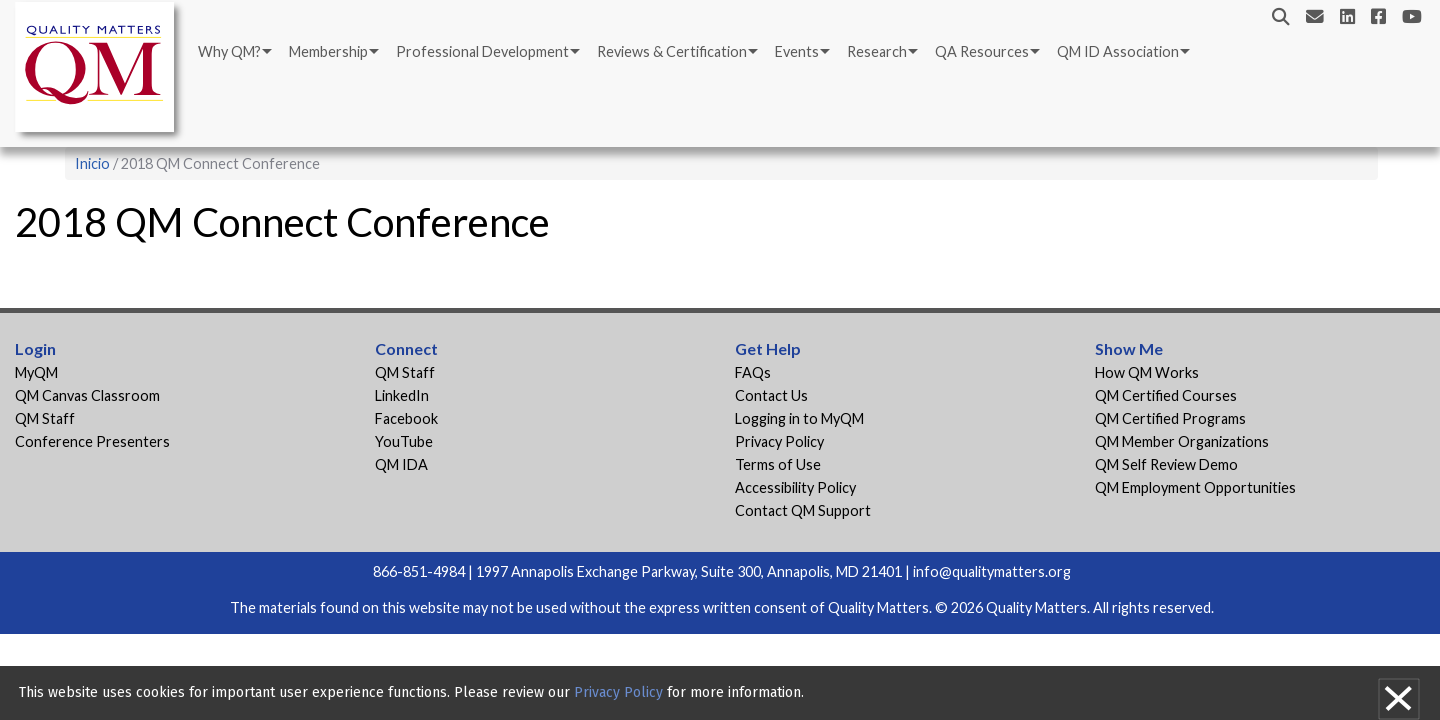 This screenshot has height=720, width=1440. Describe the element at coordinates (1182, 441) in the screenshot. I see `QM Member Organizations` at that location.